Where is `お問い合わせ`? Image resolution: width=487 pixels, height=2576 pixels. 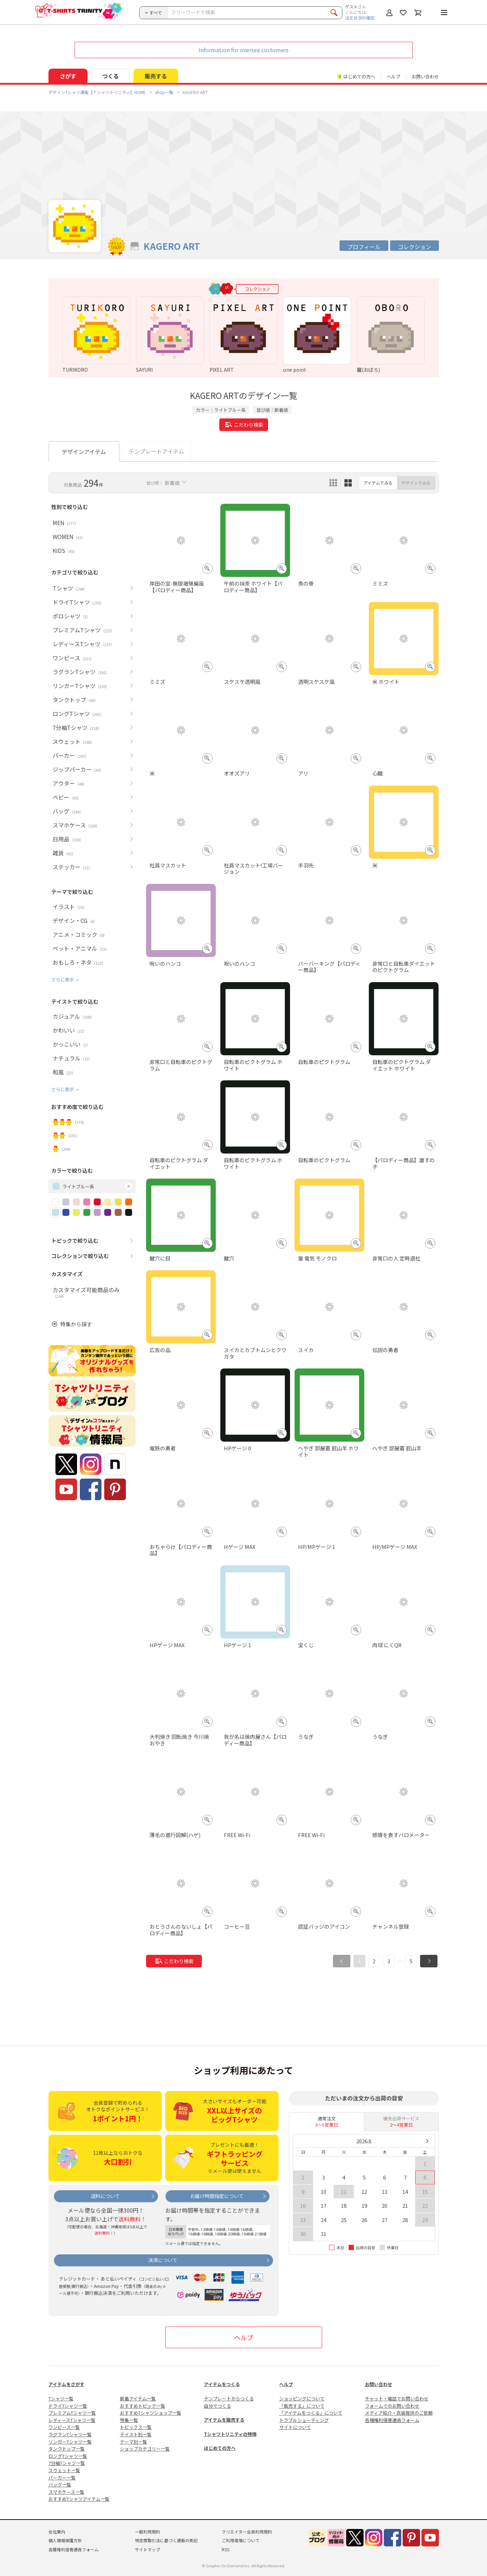 お問い合わせ is located at coordinates (425, 76).